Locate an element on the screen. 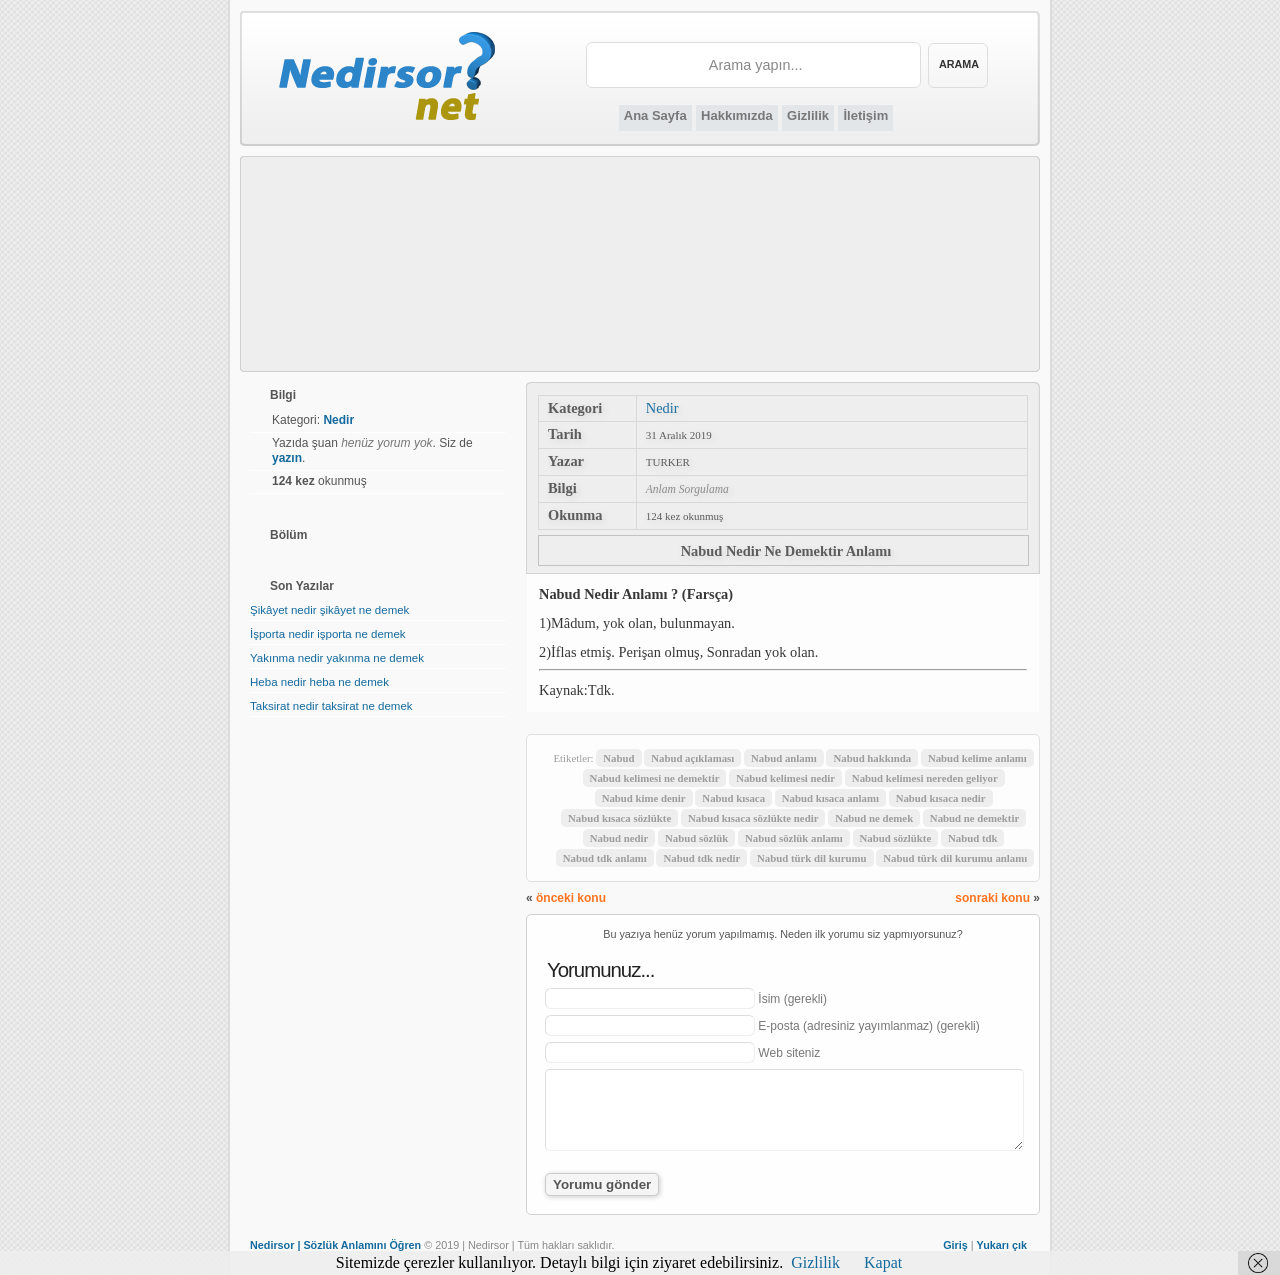 The height and width of the screenshot is (1275, 1280). Nabud tdk anlamı is located at coordinates (605, 858).